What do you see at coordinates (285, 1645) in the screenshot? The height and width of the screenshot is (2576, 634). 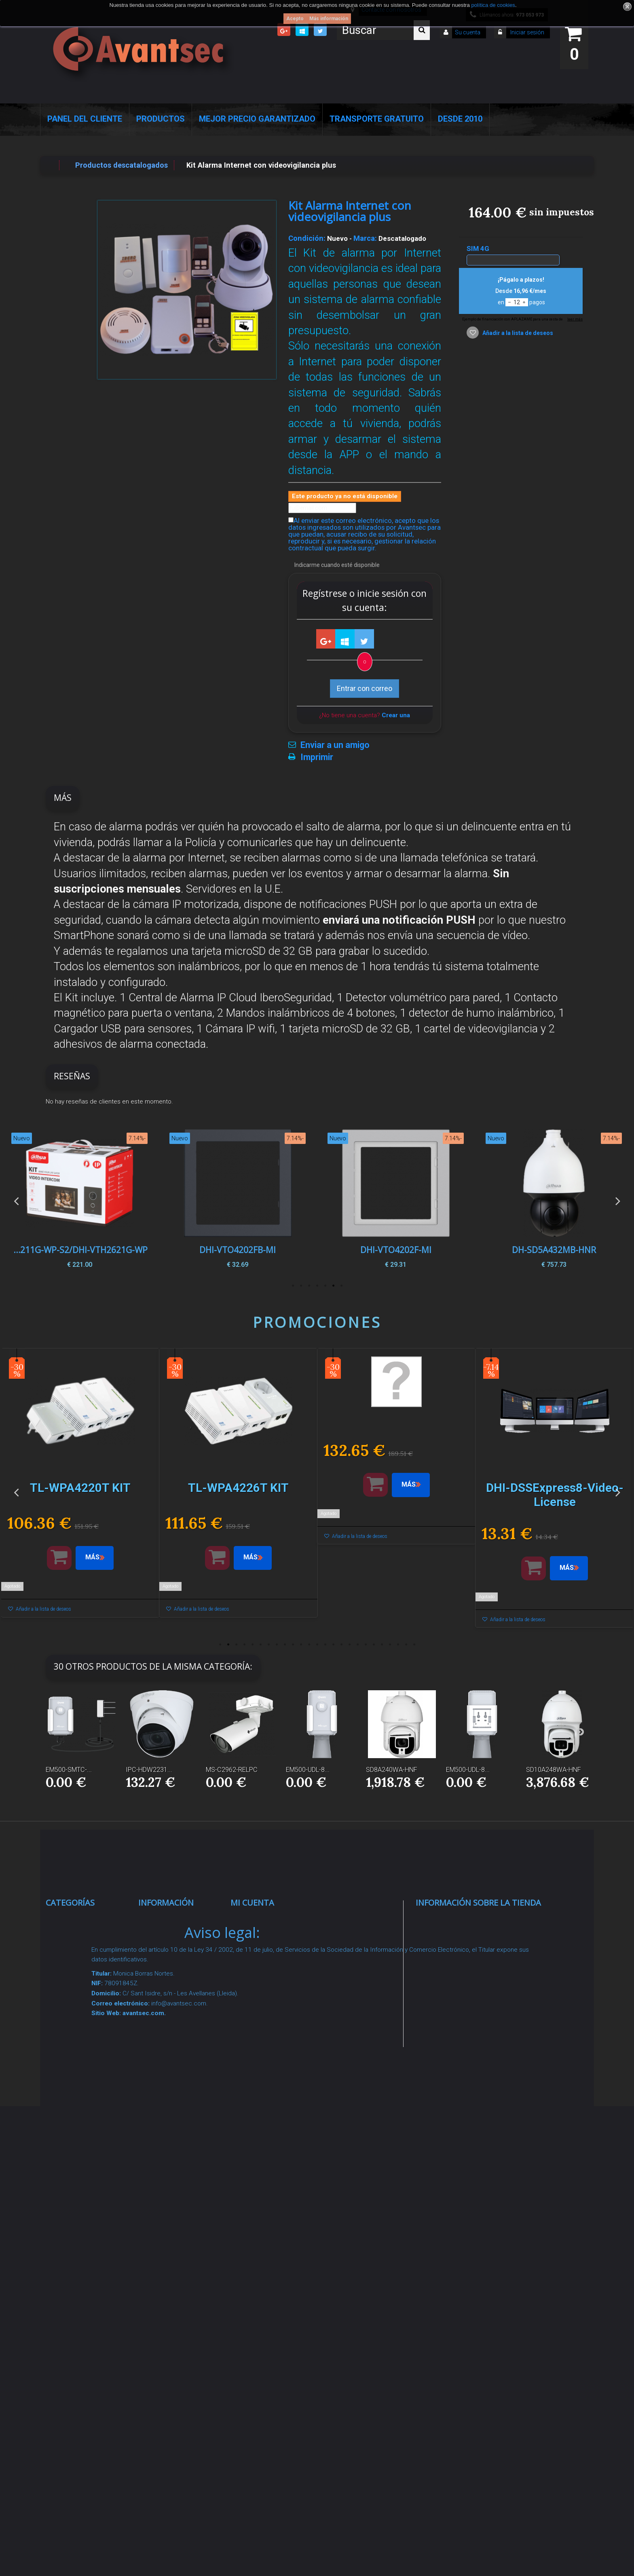 I see `9 [button]` at bounding box center [285, 1645].